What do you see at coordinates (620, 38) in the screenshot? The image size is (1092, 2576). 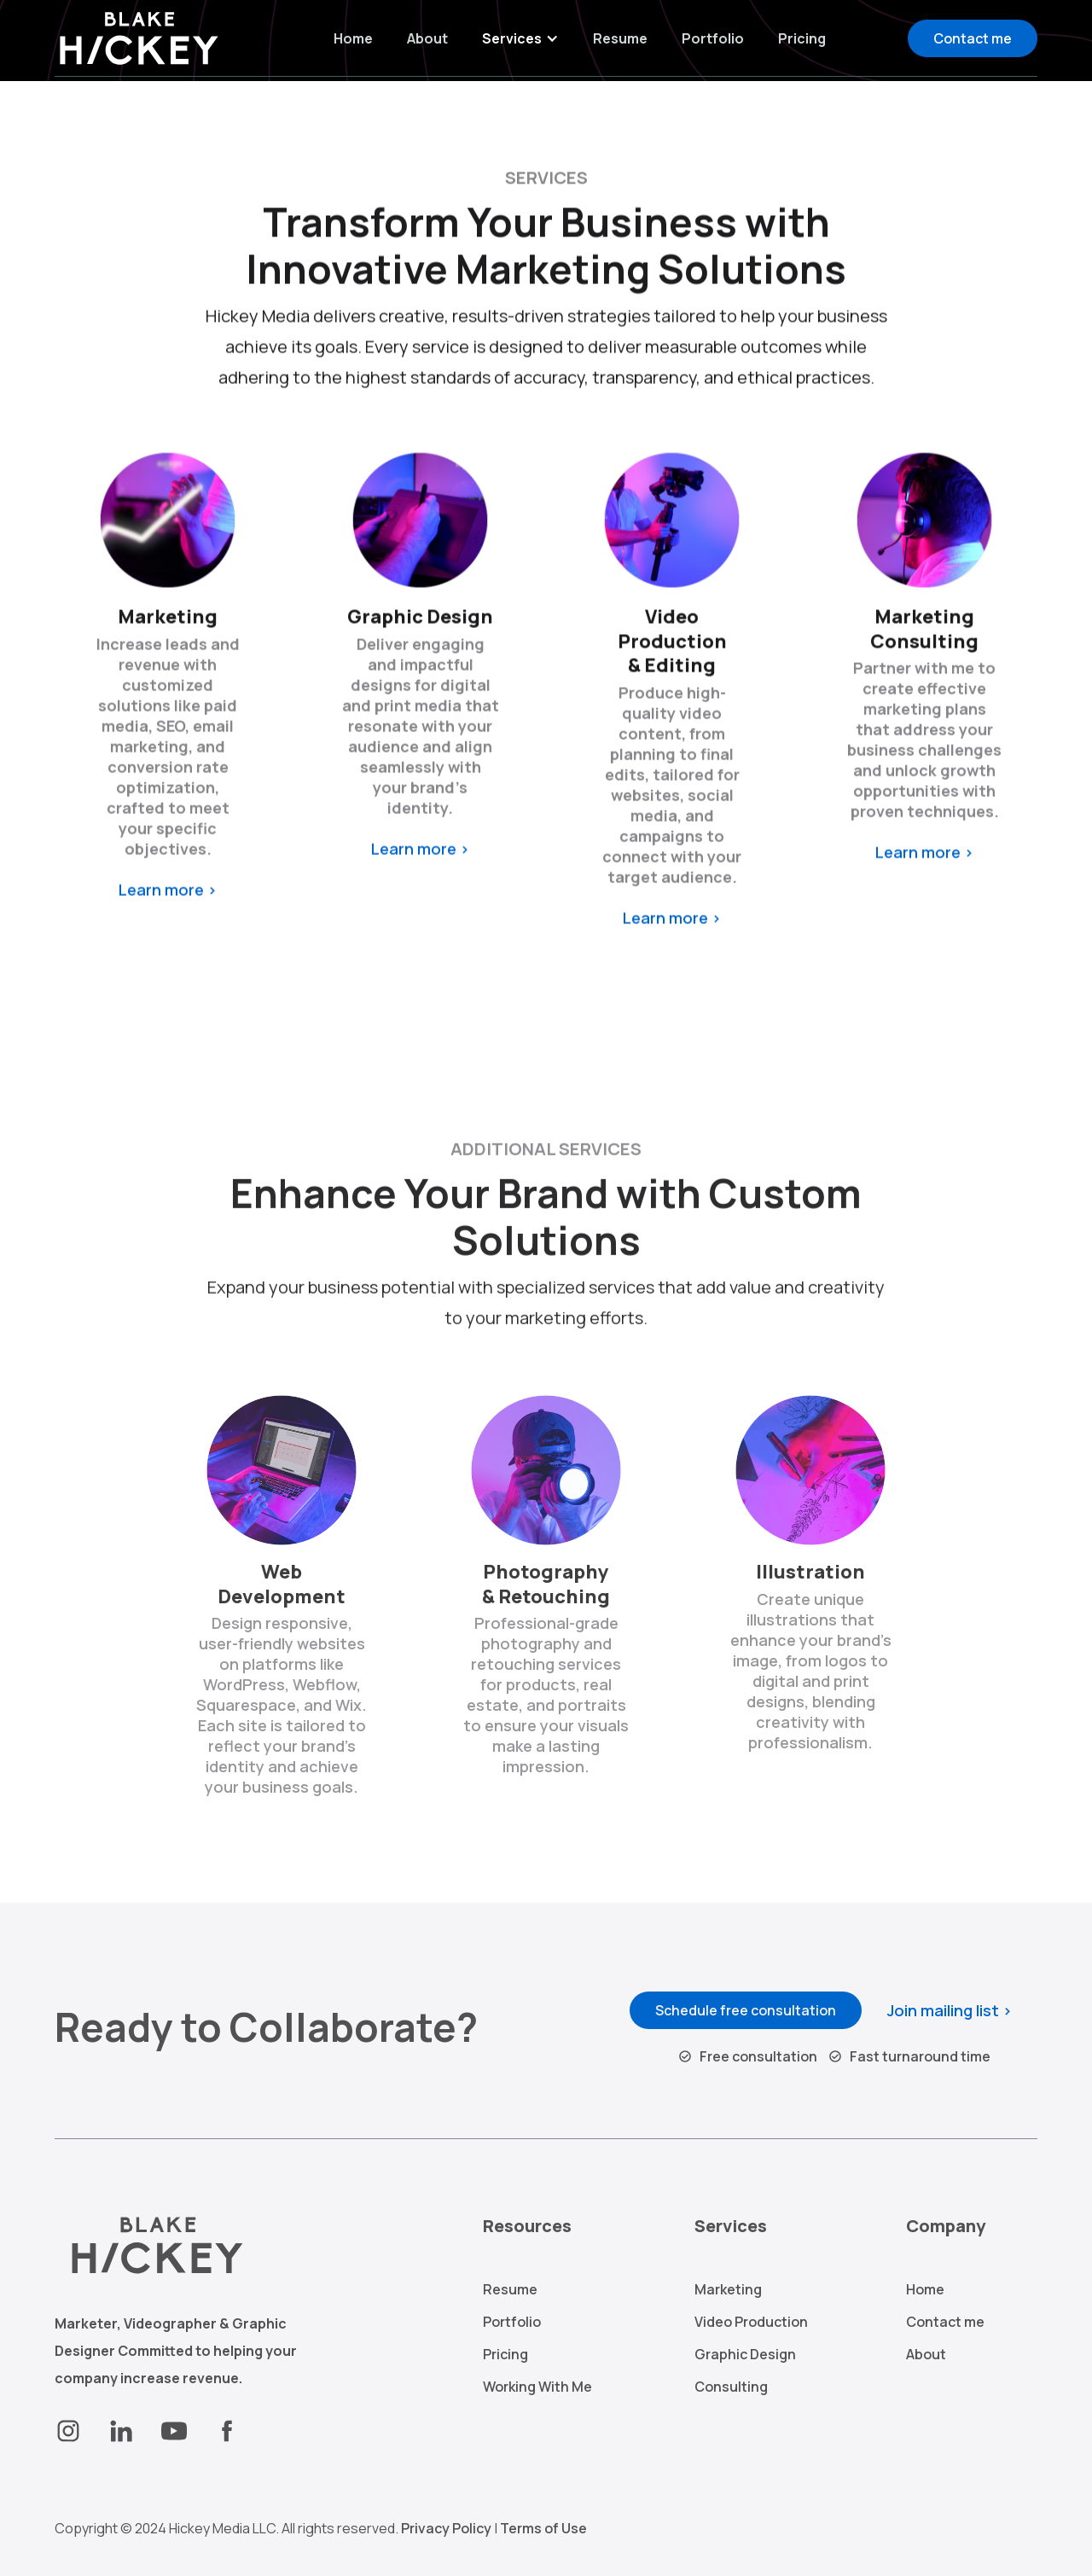 I see `Resume` at bounding box center [620, 38].